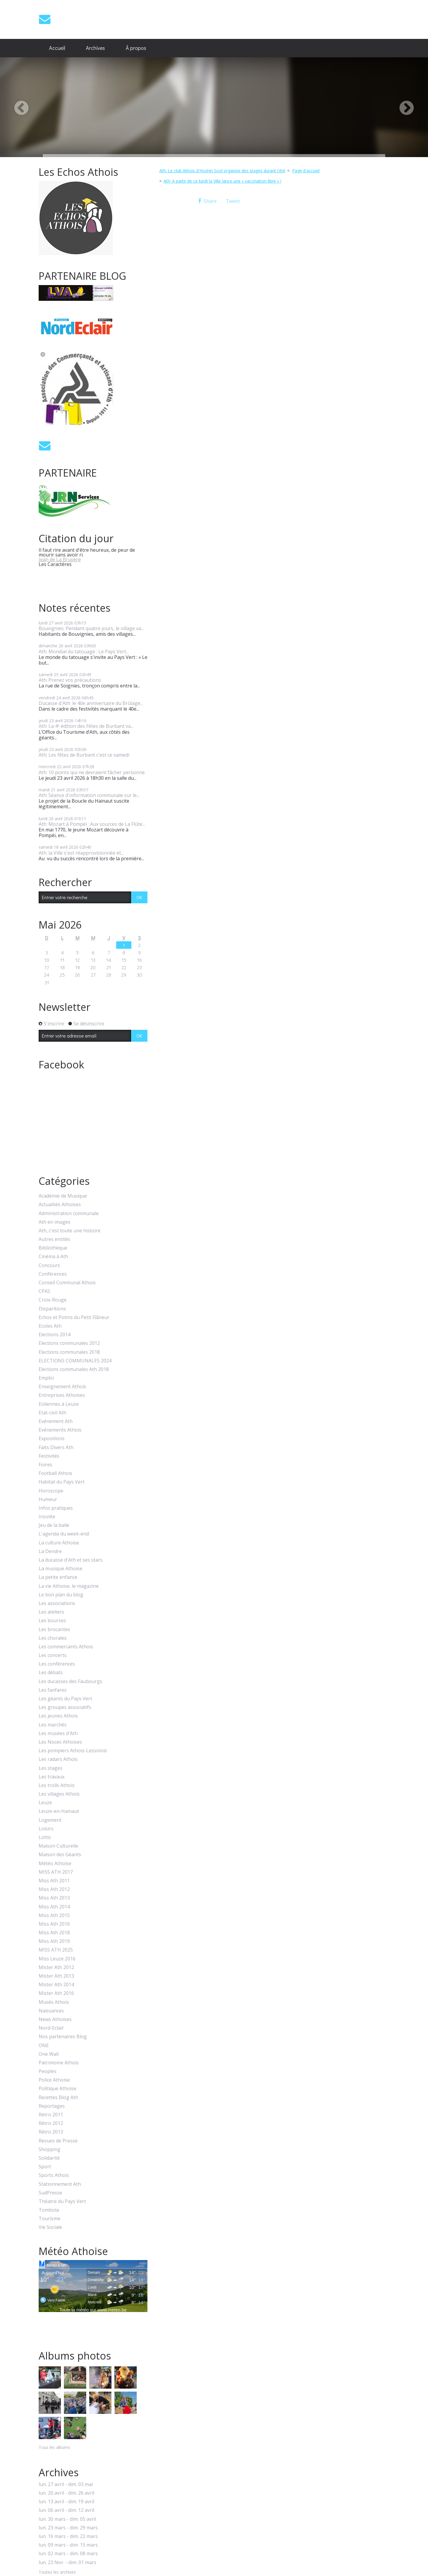 This screenshot has height=2576, width=428. What do you see at coordinates (67, 2519) in the screenshot?
I see `lun. 30 mars - dim. 05 avril` at bounding box center [67, 2519].